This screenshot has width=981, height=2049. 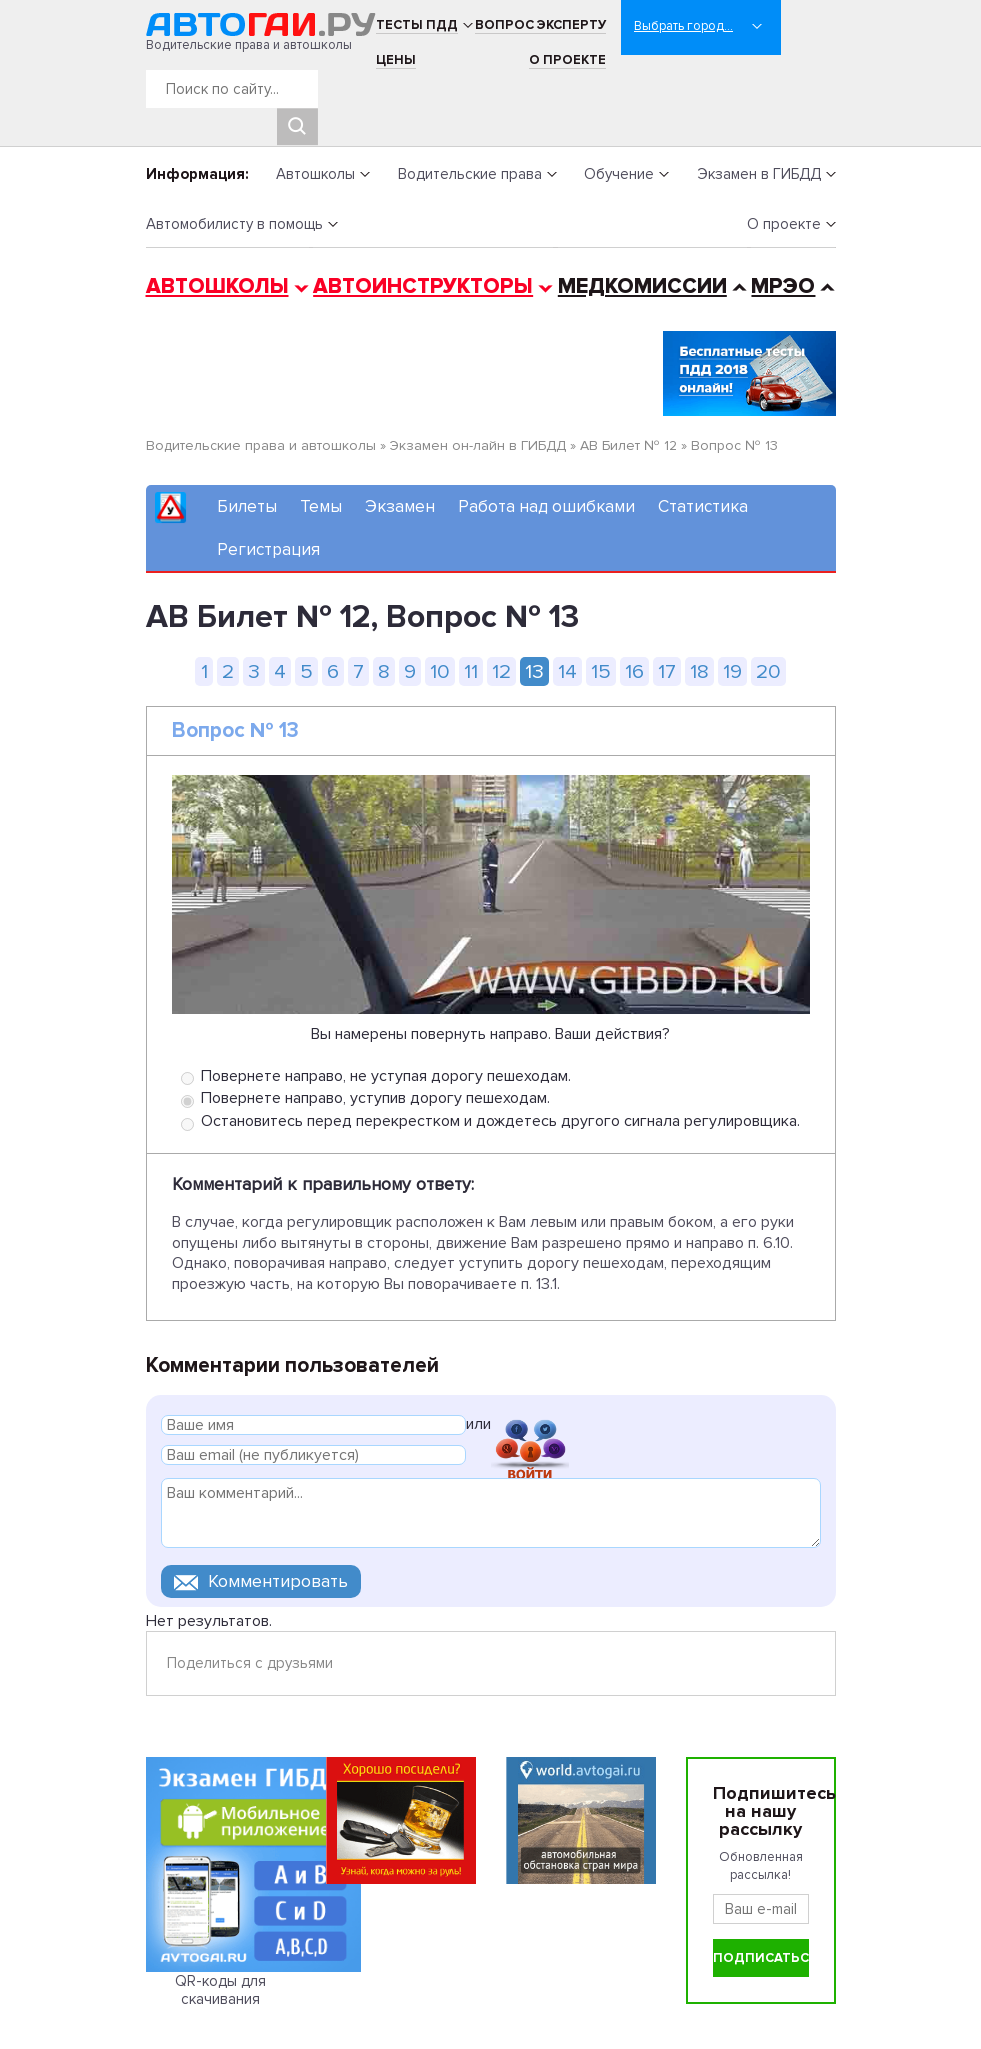 I want to click on 14, so click(x=567, y=671).